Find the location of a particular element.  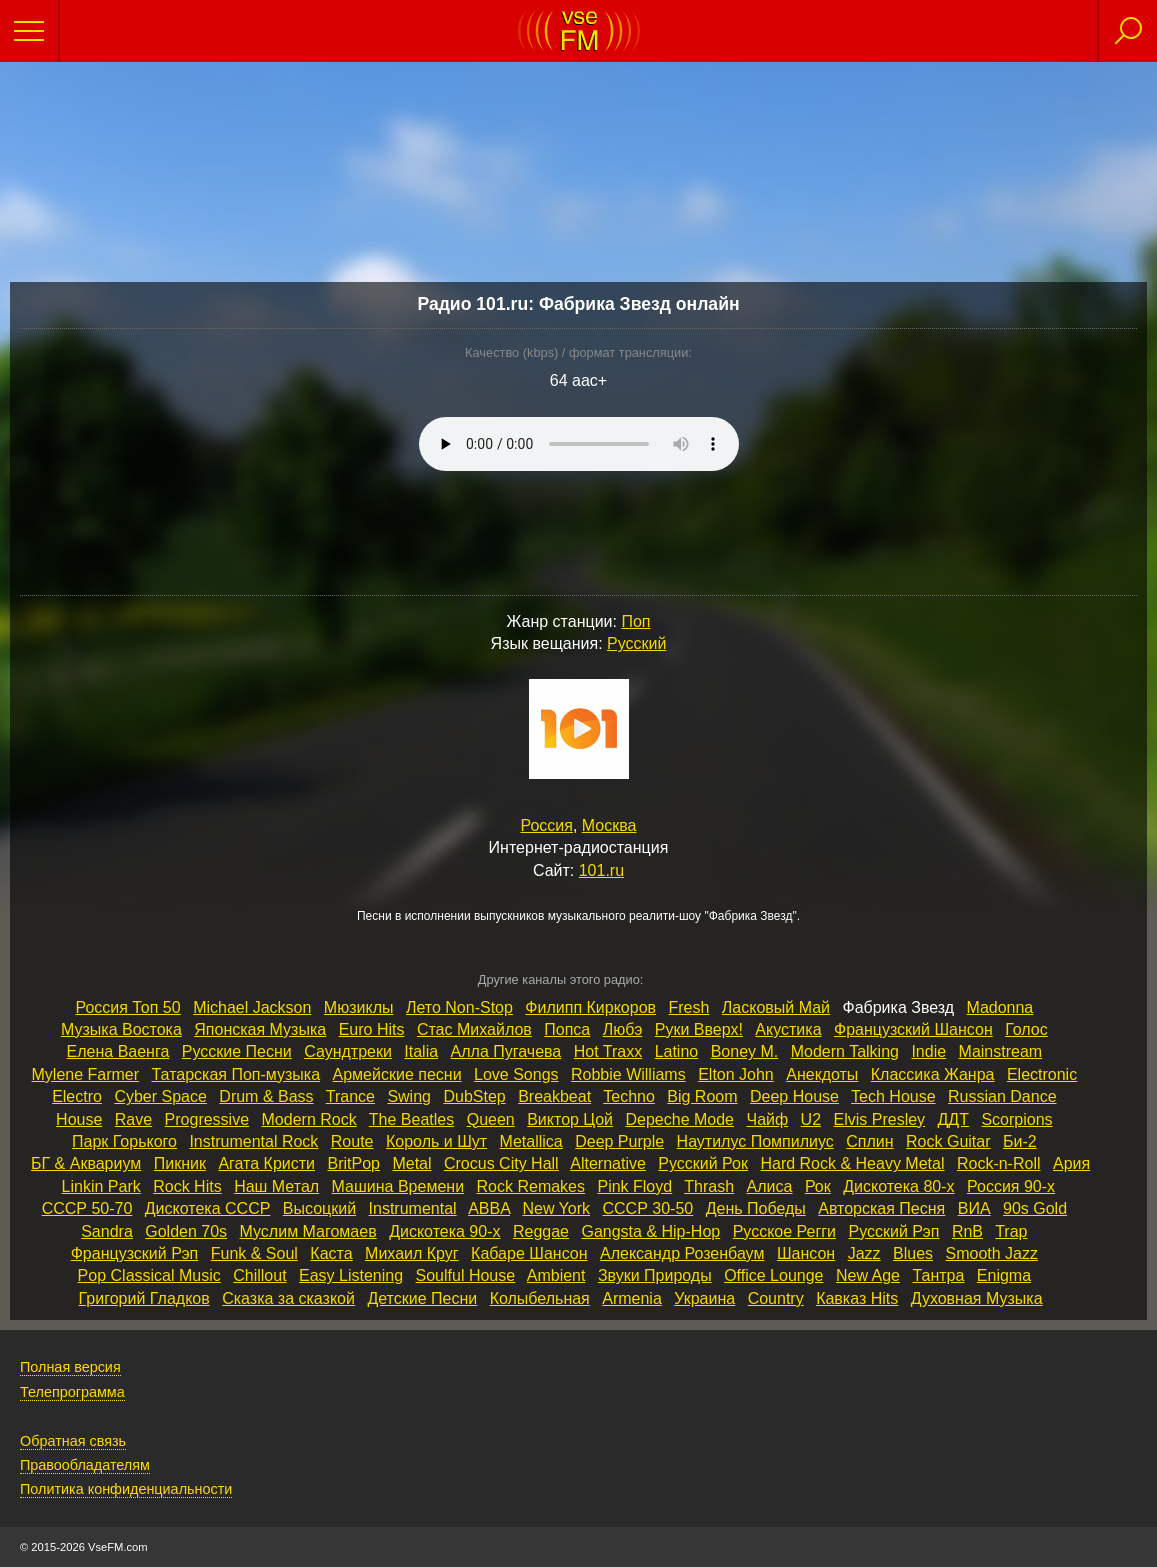

Elton John is located at coordinates (736, 1074).